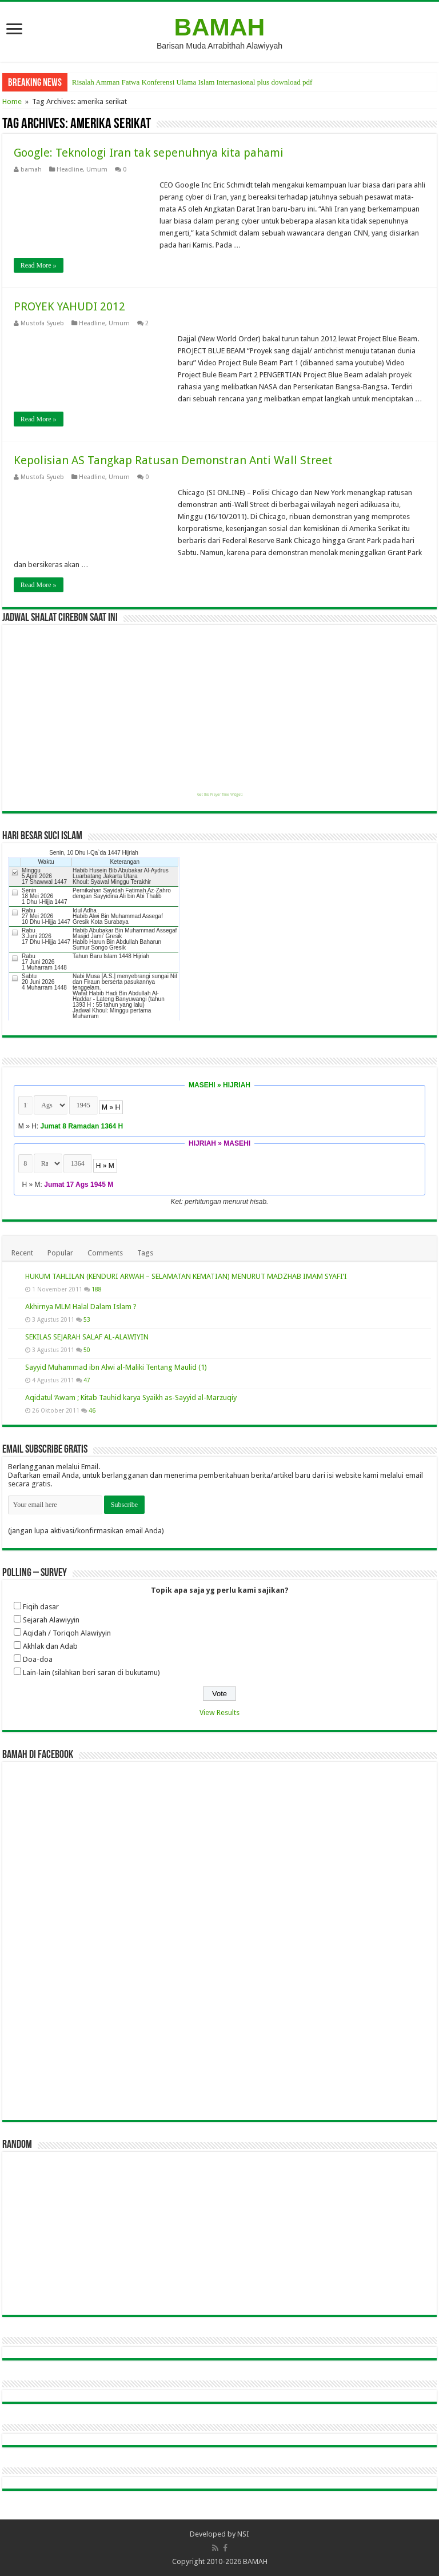  I want to click on Mustofa Syueb, so click(42, 323).